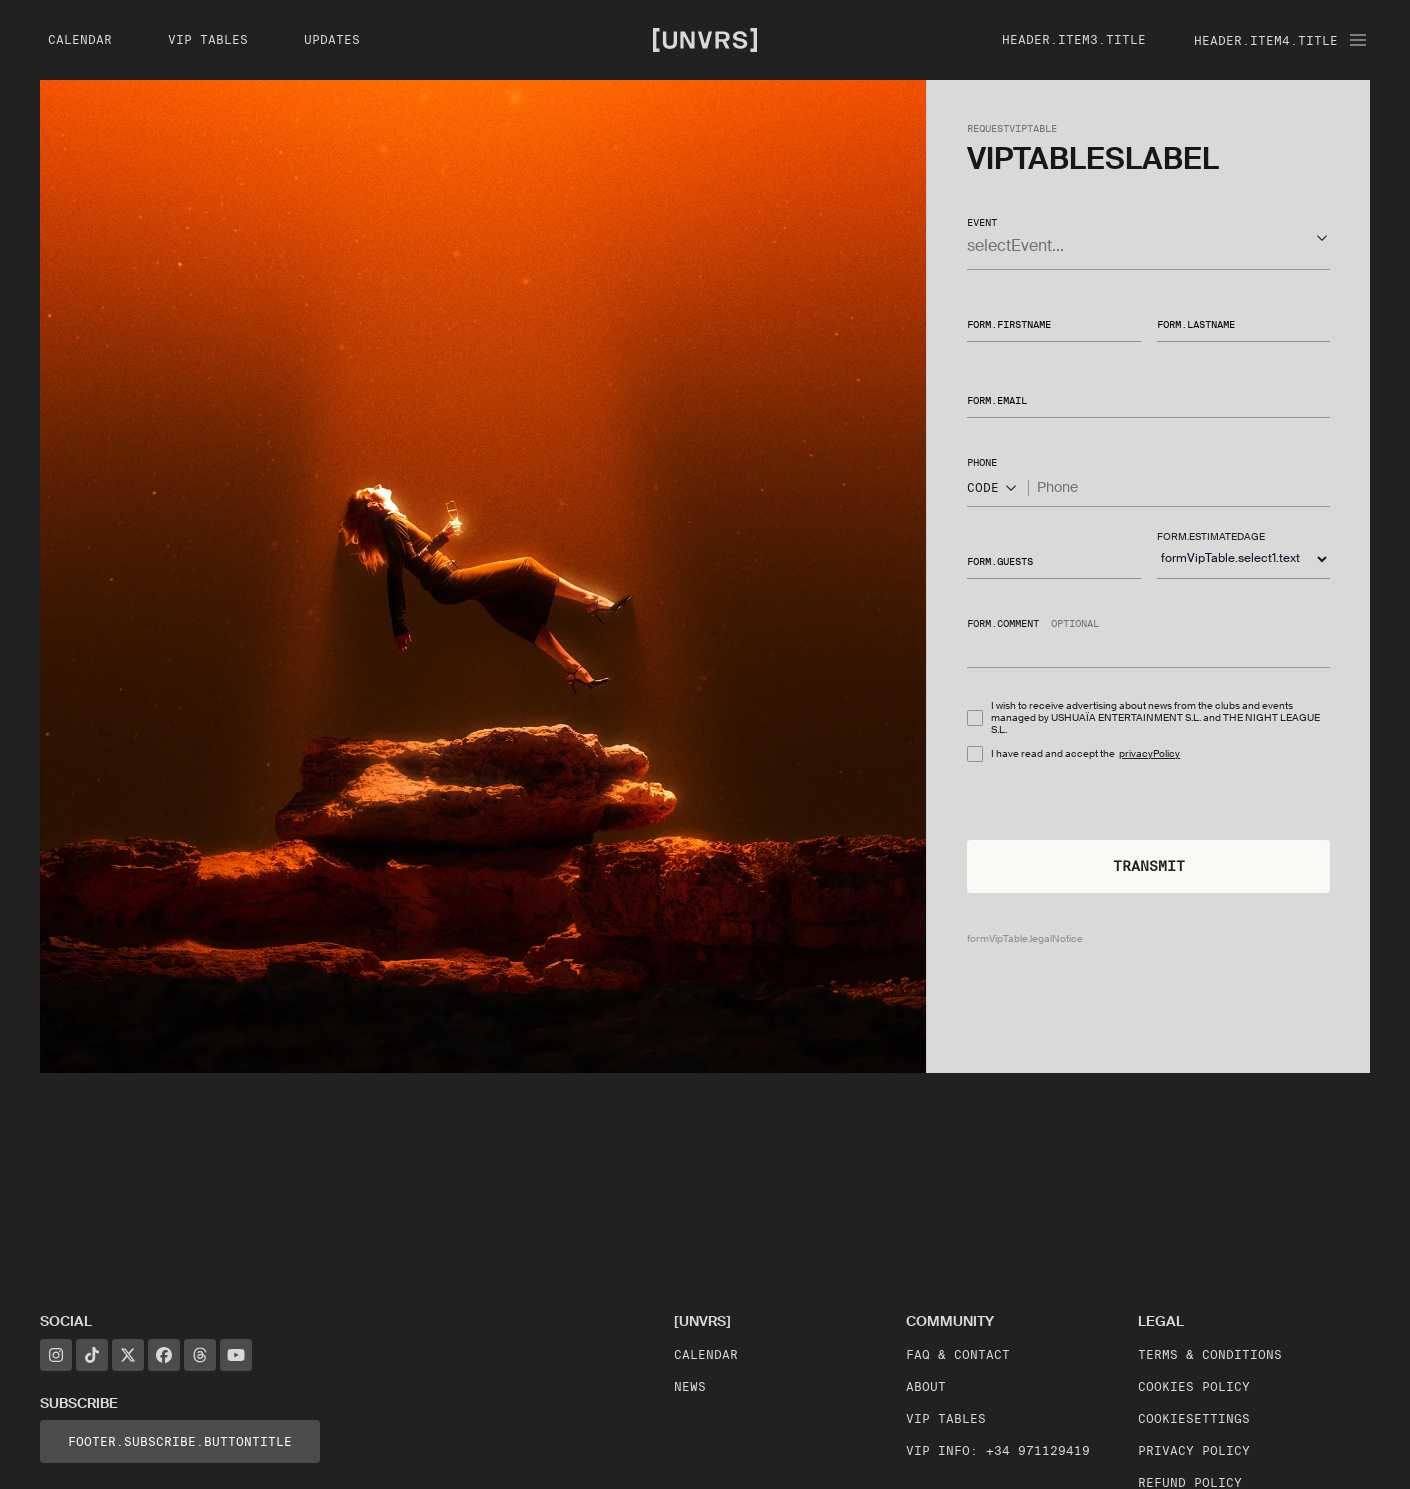  Describe the element at coordinates (706, 1354) in the screenshot. I see `Calendar` at that location.